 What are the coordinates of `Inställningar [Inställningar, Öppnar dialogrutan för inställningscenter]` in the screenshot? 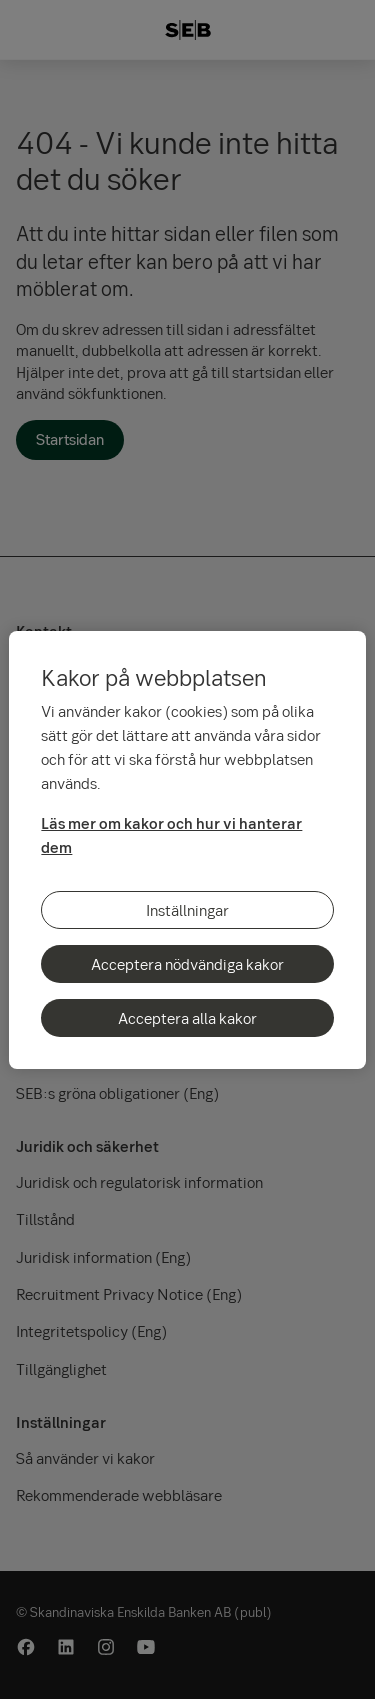 It's located at (187, 910).